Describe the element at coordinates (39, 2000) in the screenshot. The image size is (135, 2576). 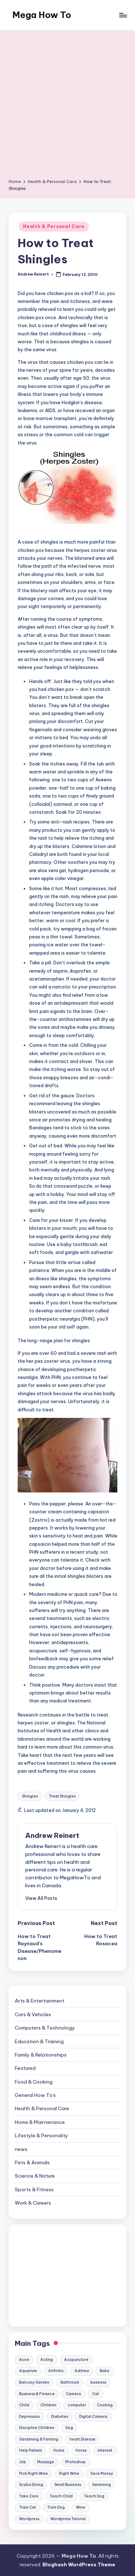
I see `Arts & Entertainment` at that location.